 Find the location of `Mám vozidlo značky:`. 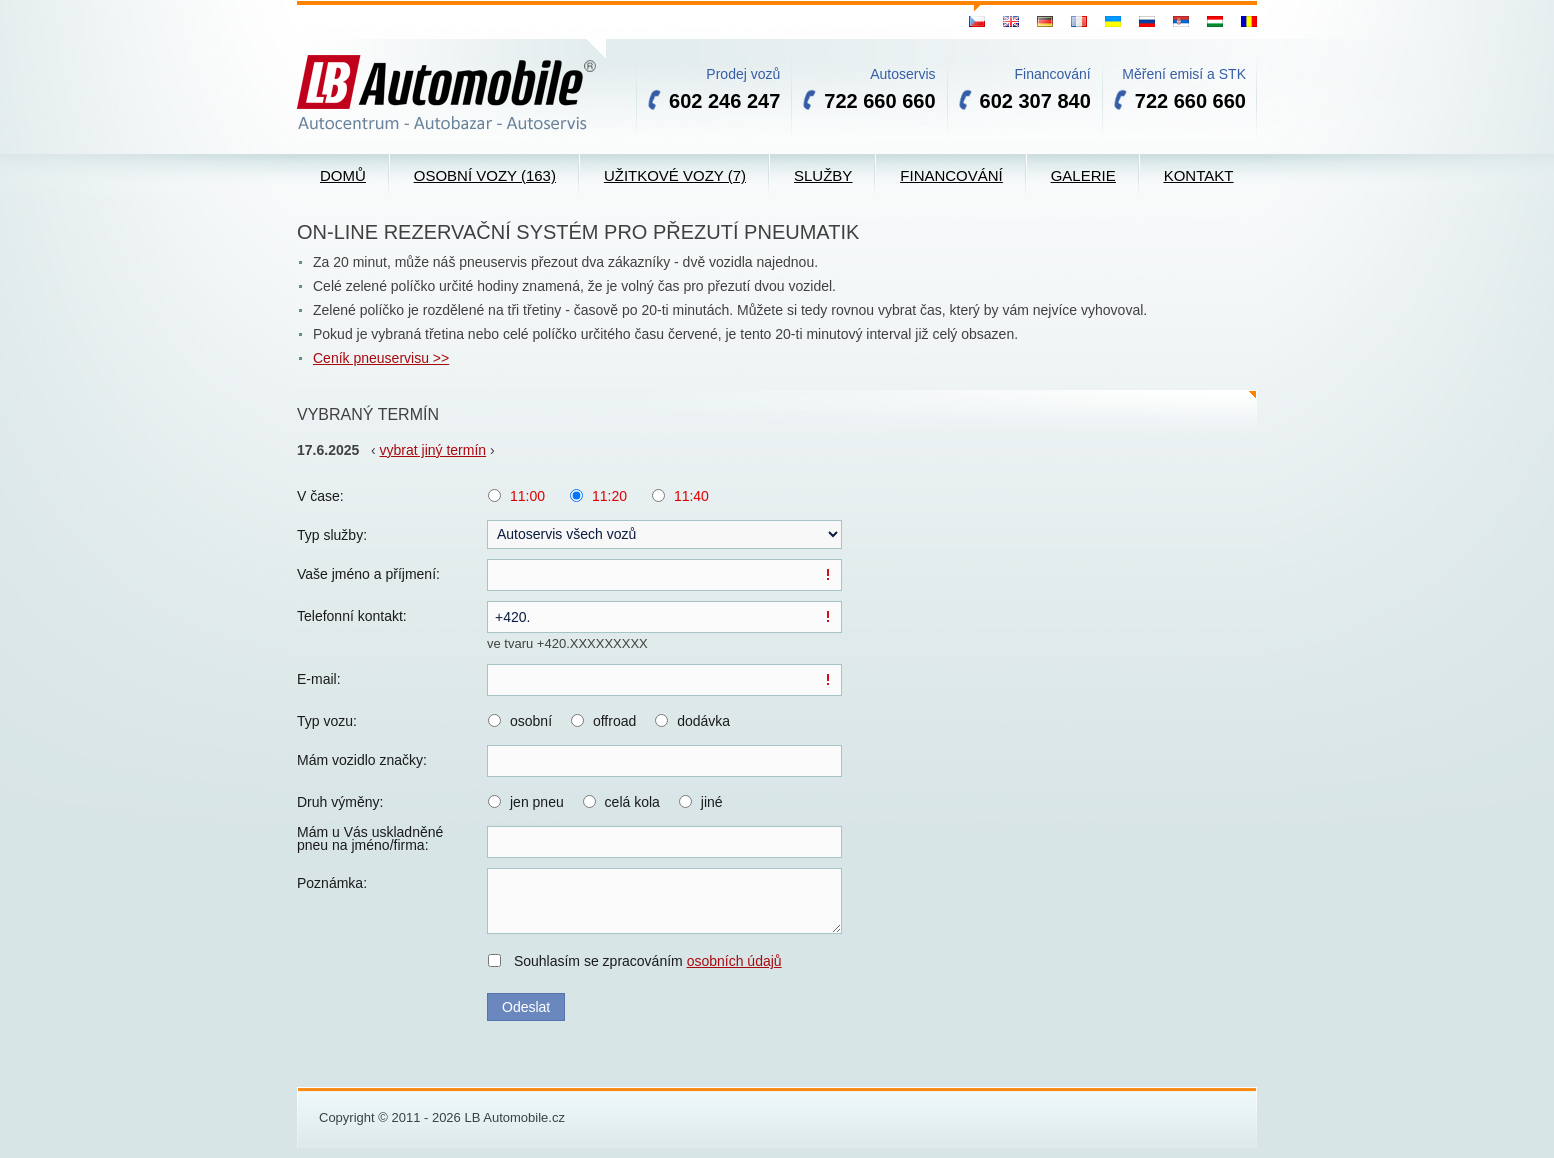

Mám vozidlo značky: is located at coordinates (362, 760).